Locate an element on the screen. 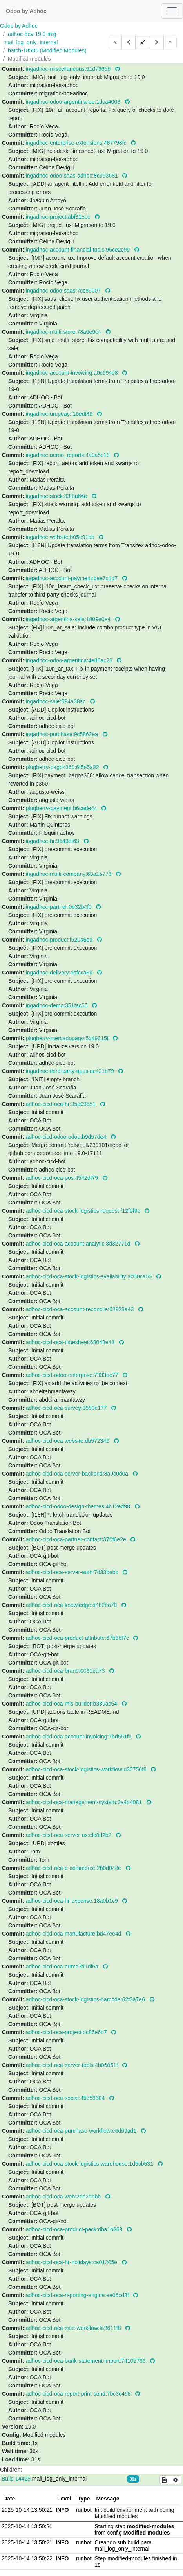  adhoc-cicd-oca-web:2de2dbbb is located at coordinates (64, 2196).